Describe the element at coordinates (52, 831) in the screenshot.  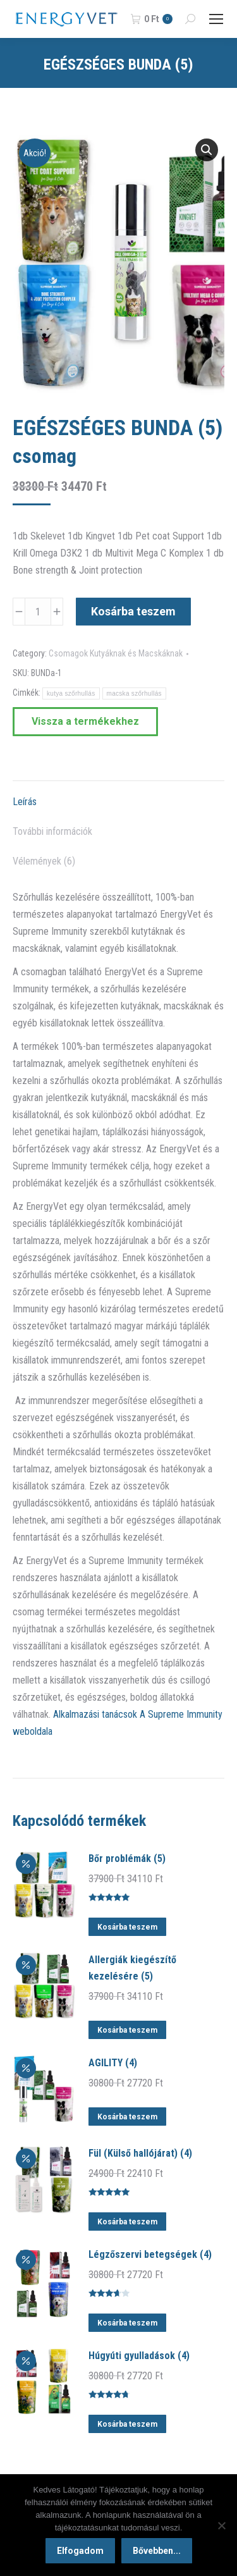
I see `További információk [tab]` at that location.